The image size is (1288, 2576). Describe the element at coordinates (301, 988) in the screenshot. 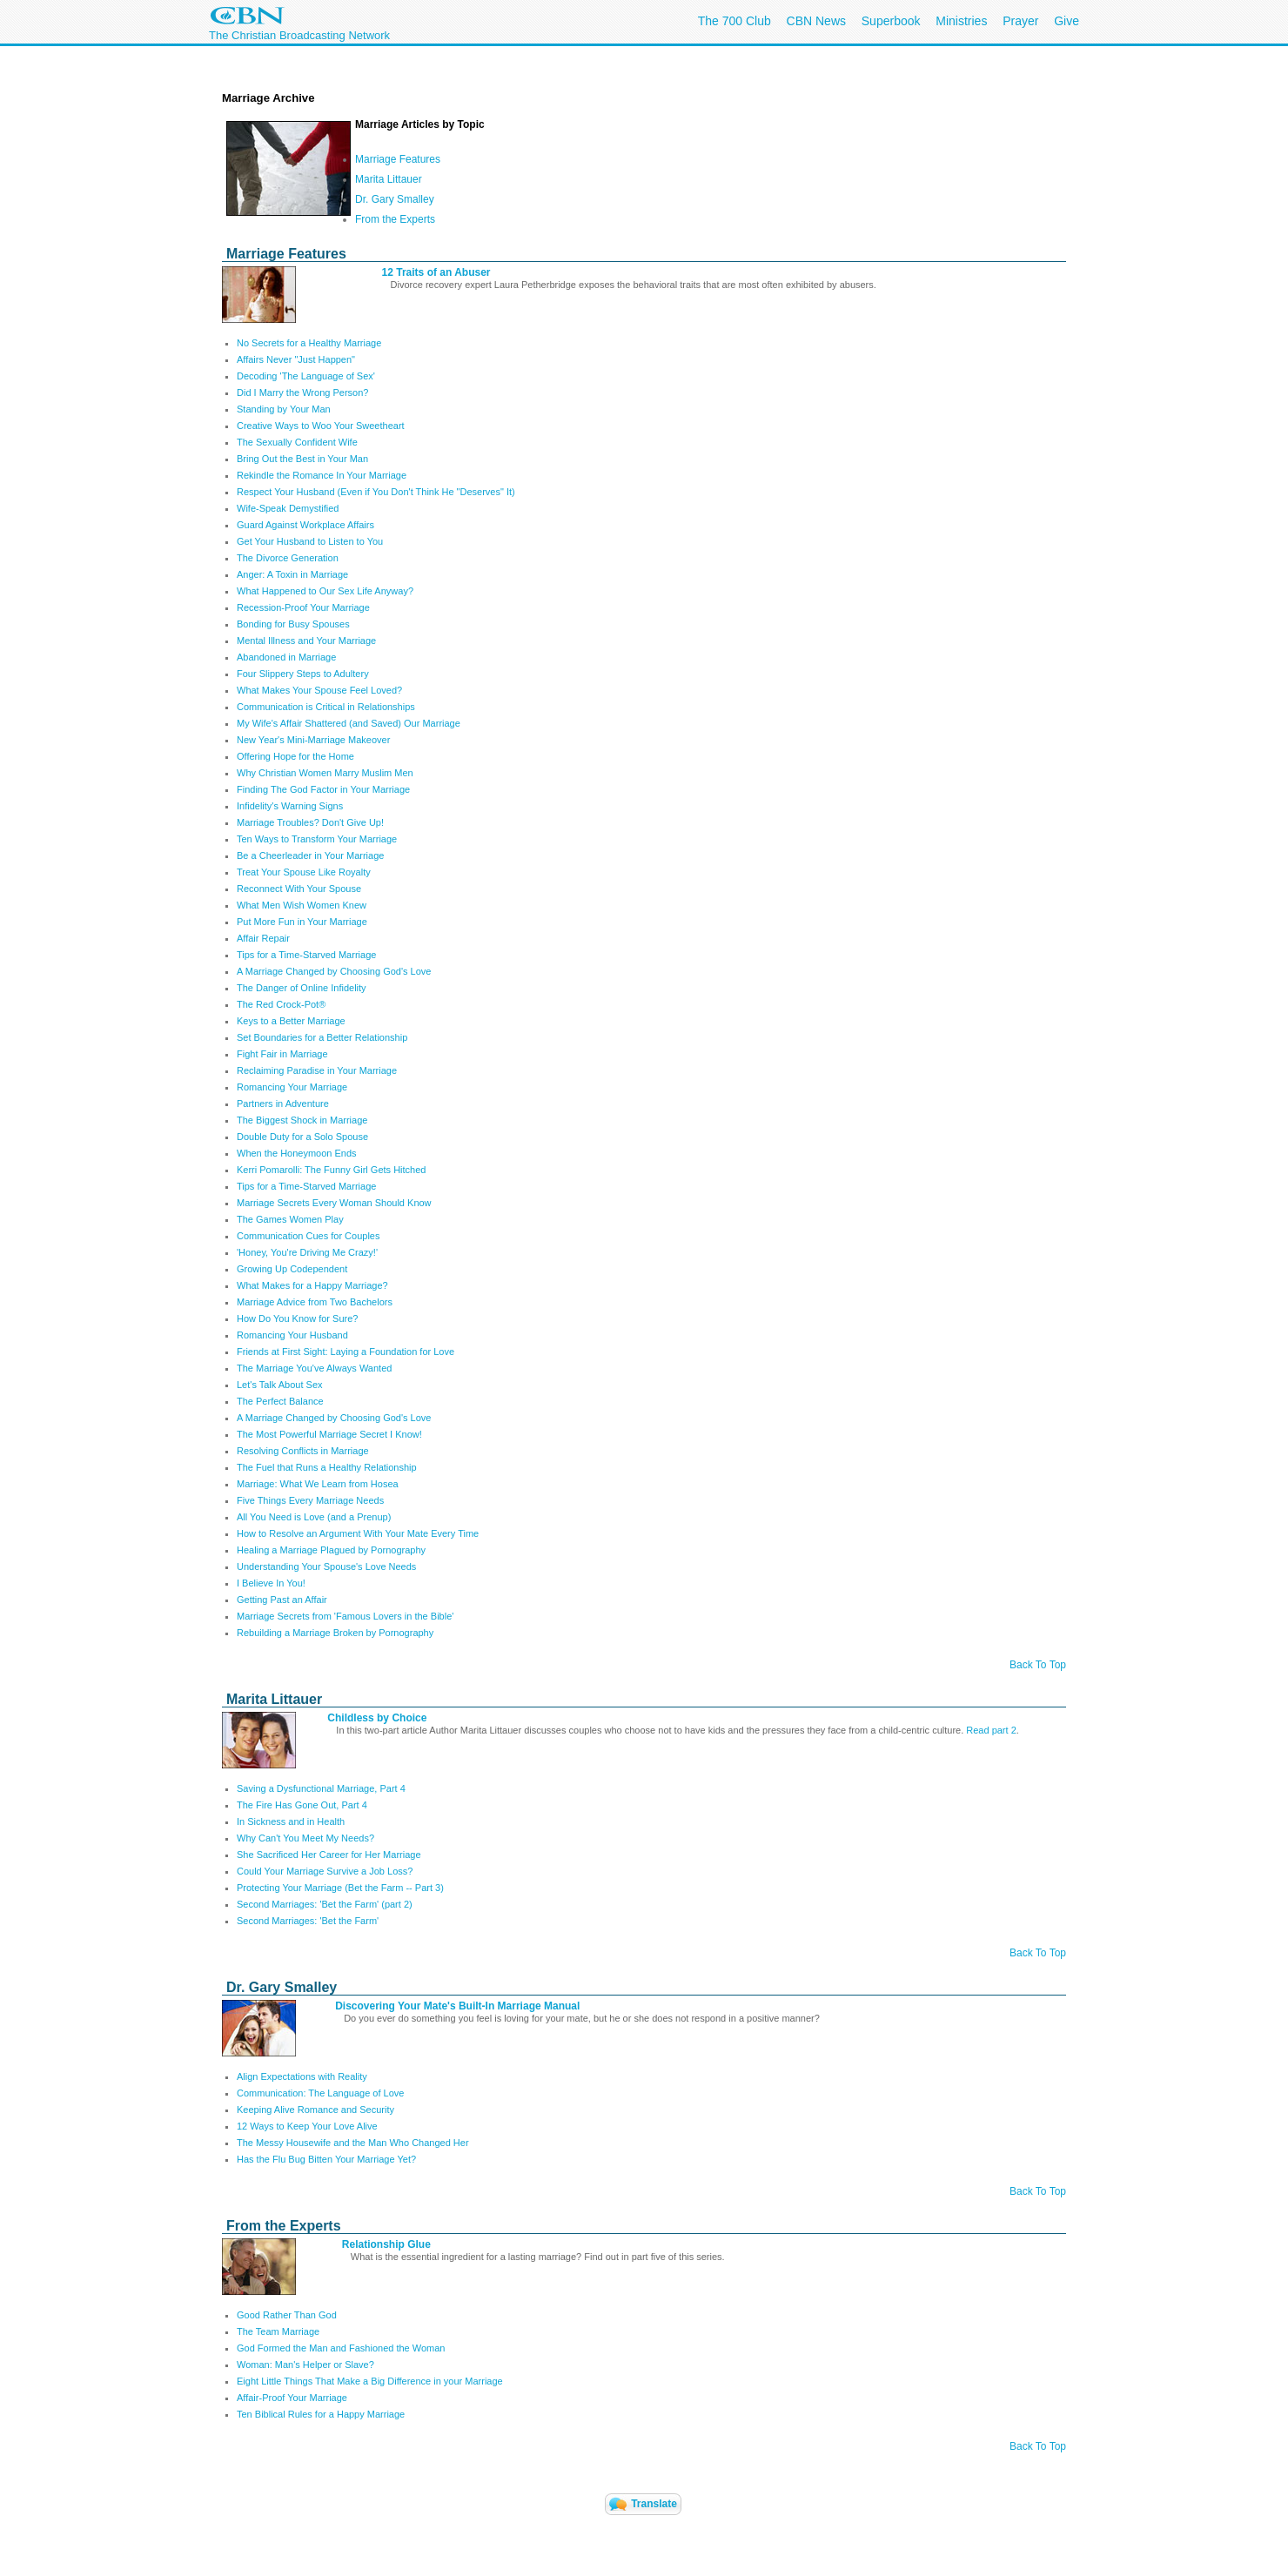

I see `The Danger of Online Infidelity` at that location.